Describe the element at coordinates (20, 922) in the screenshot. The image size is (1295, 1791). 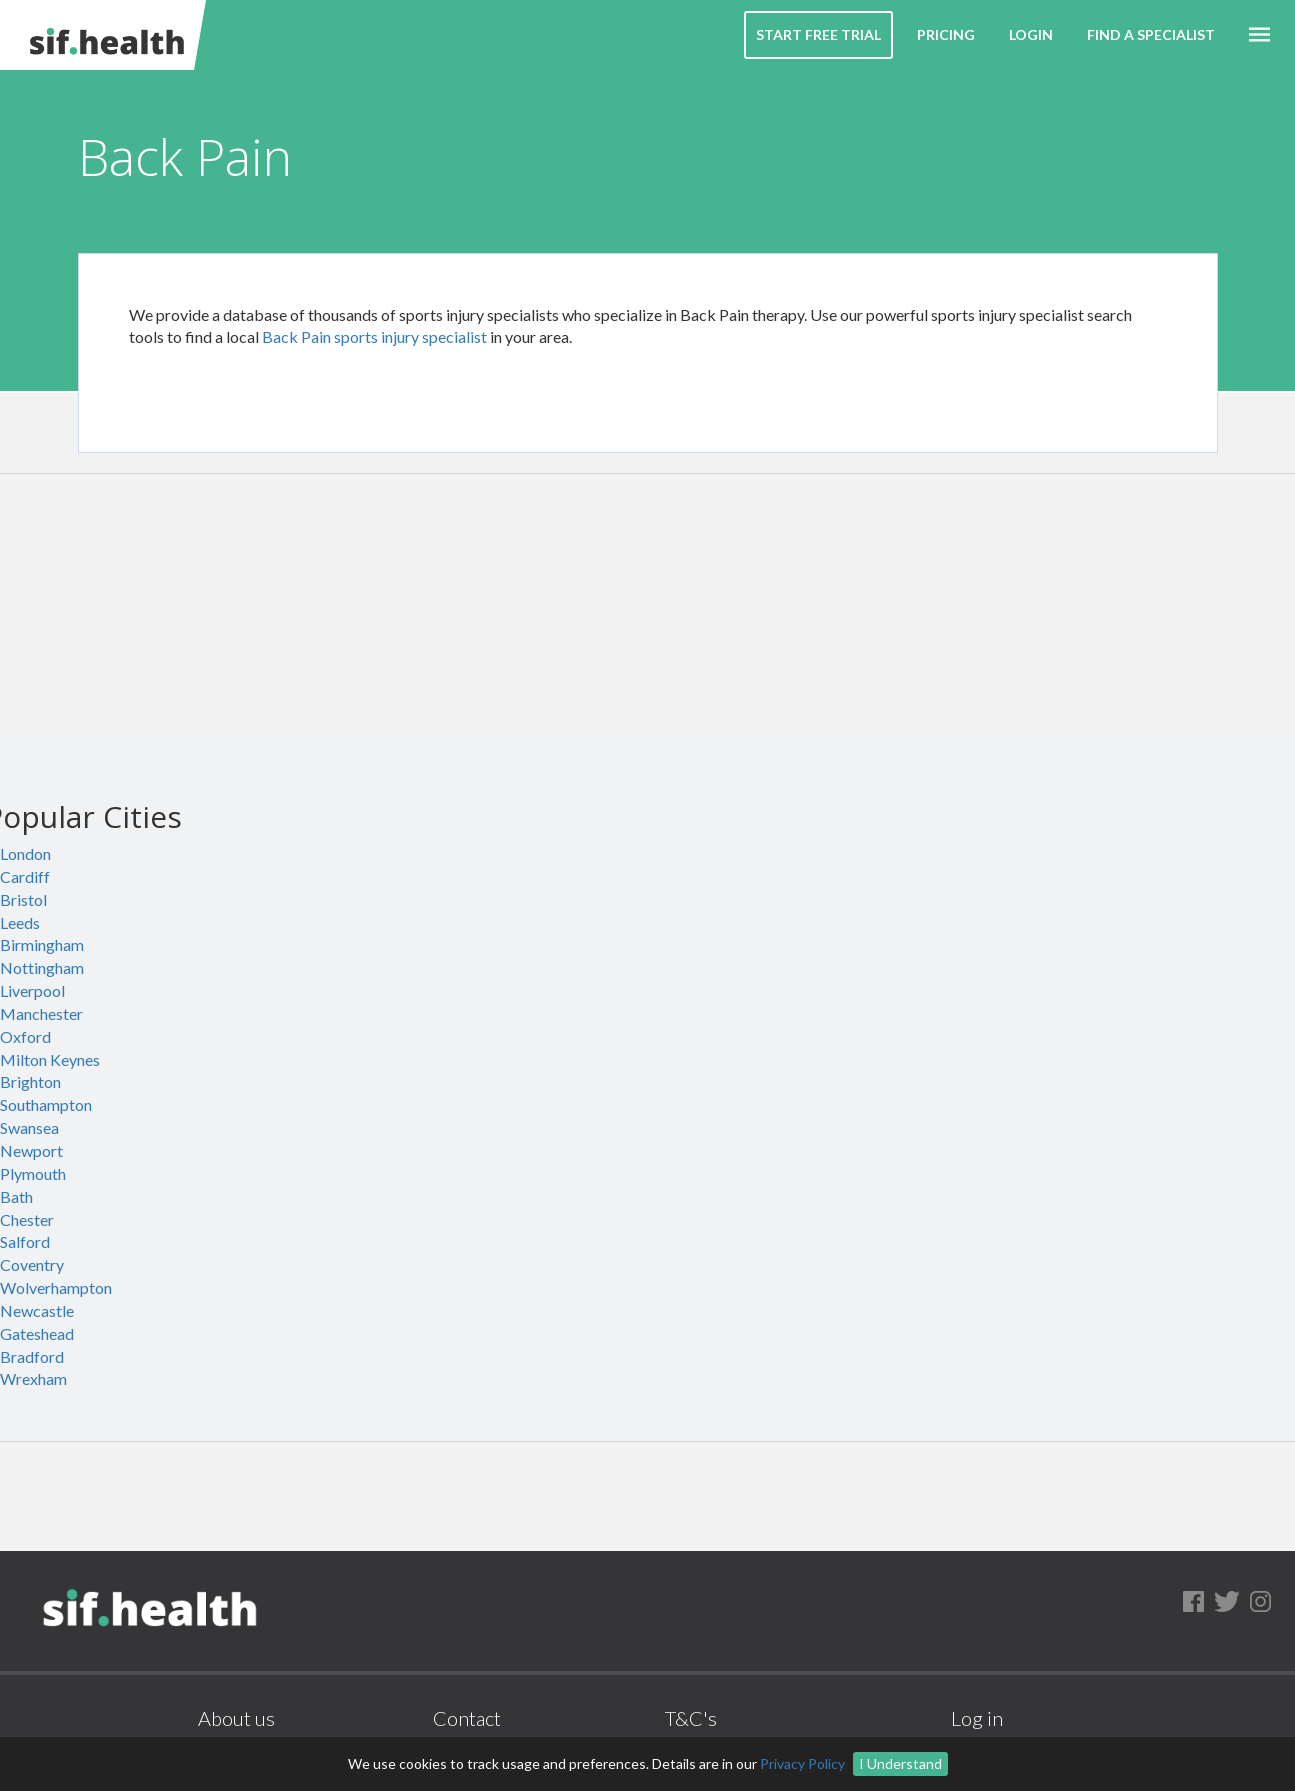
I see `Leeds` at that location.